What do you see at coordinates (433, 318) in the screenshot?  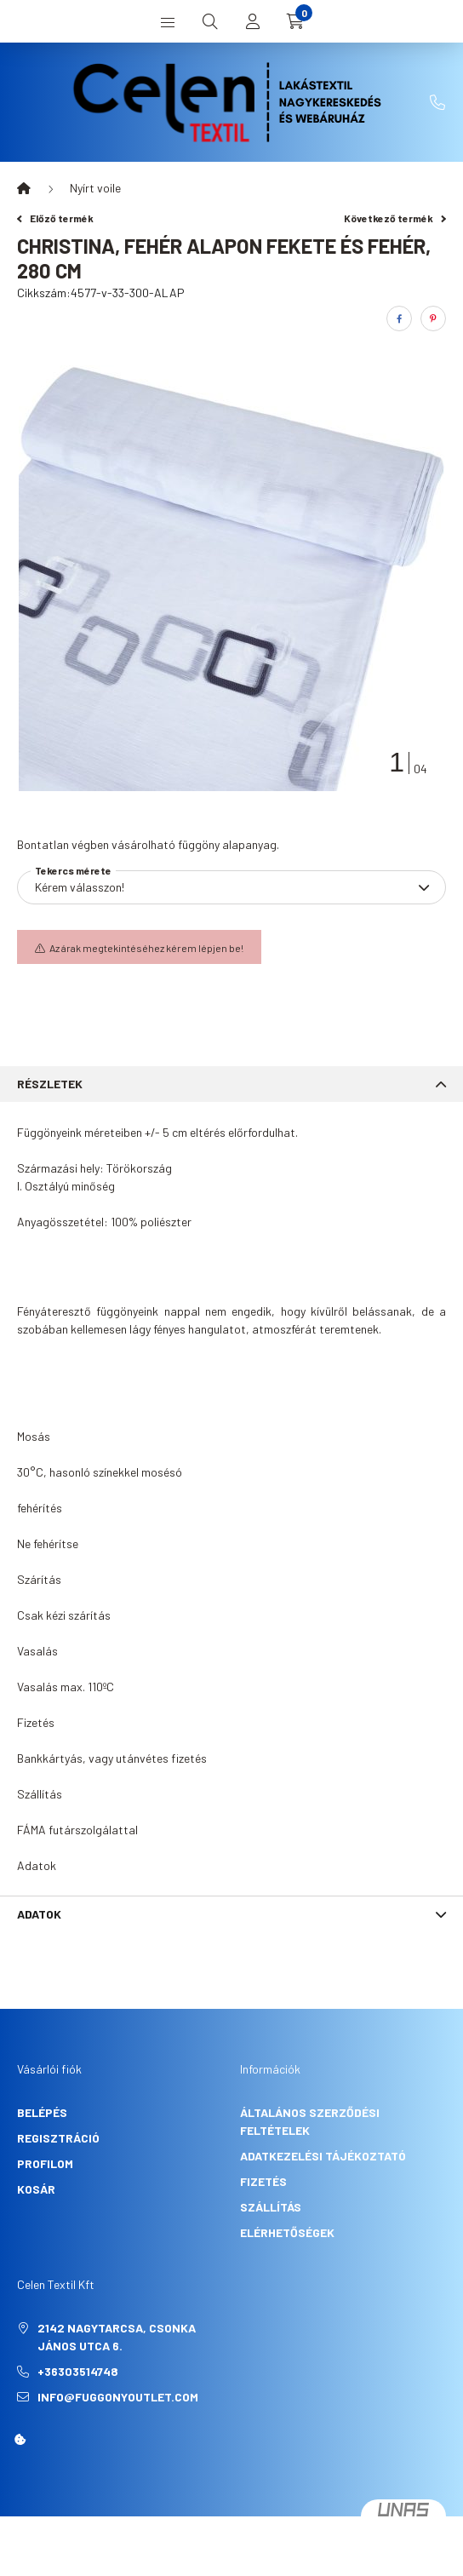 I see `[pinterest]` at bounding box center [433, 318].